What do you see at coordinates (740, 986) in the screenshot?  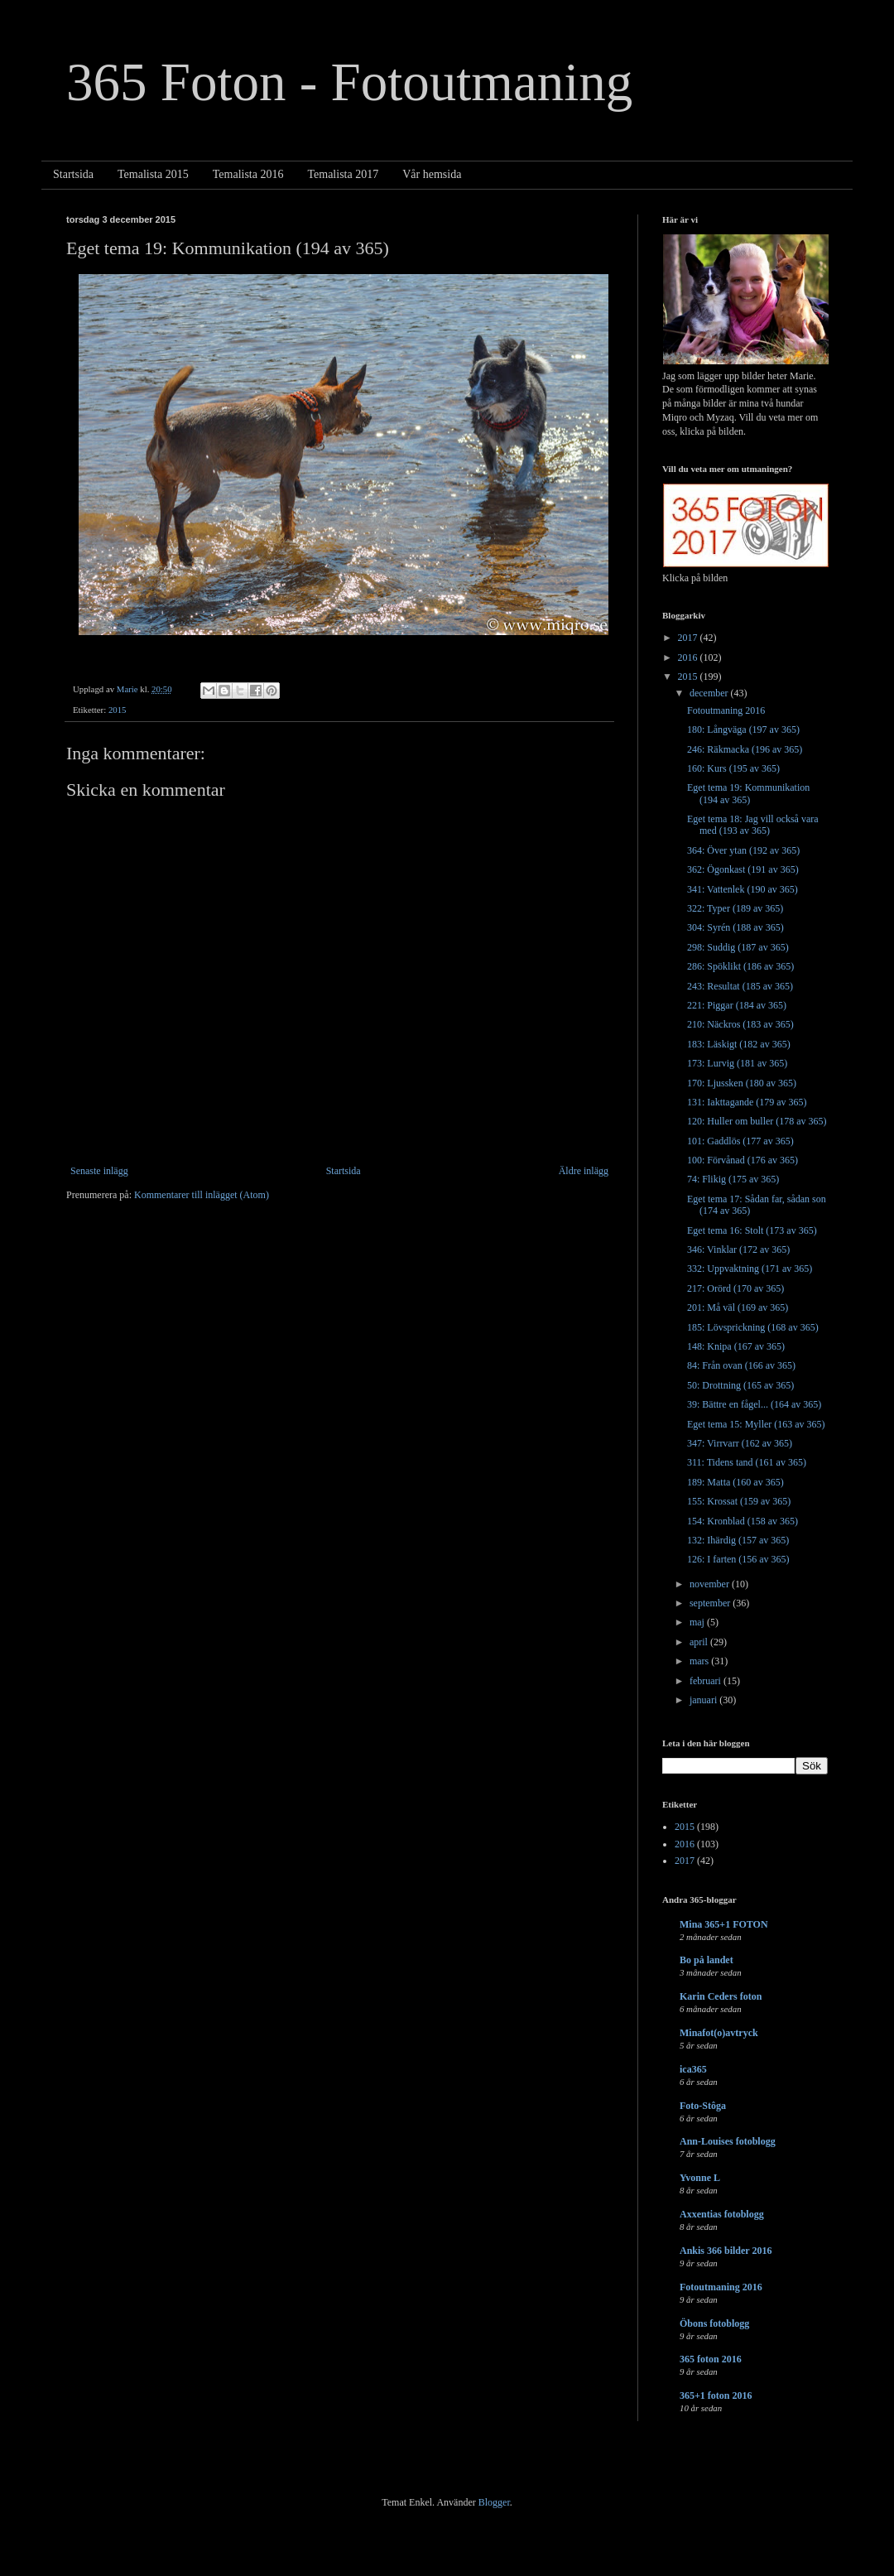 I see `243: Resultat (185 av 365)` at bounding box center [740, 986].